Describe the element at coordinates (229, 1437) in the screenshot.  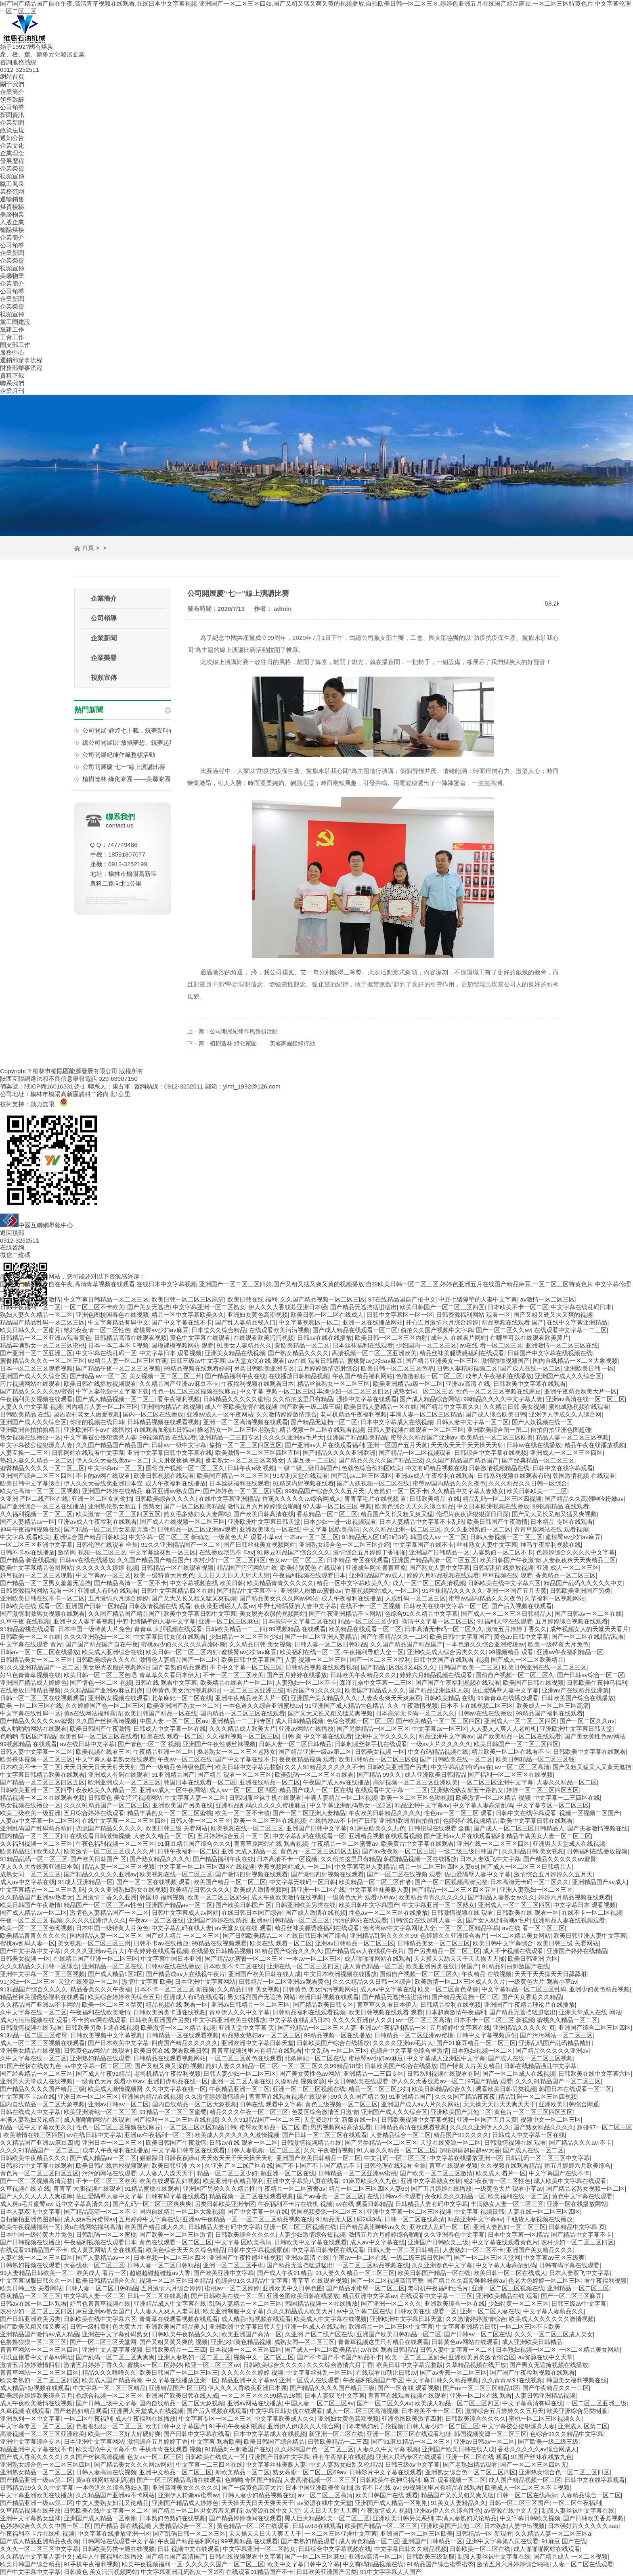
I see `亚洲精品一二三四专区` at that location.